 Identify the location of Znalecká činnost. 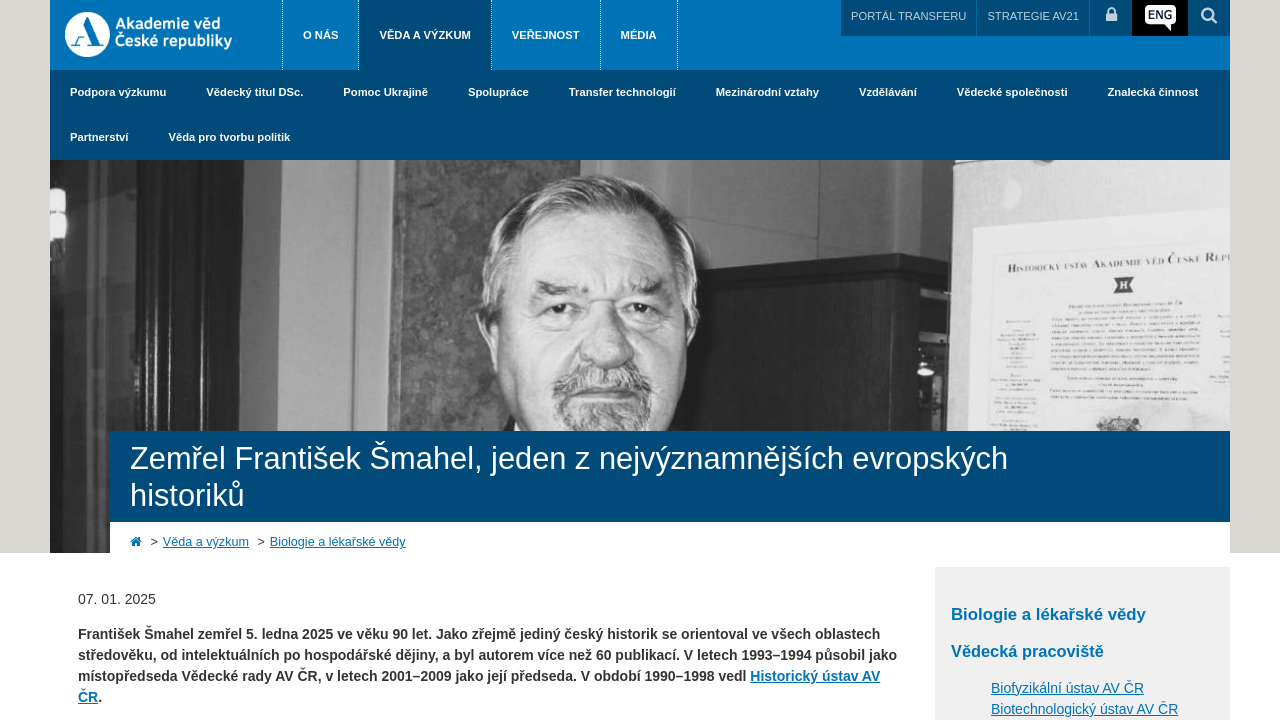
(1153, 92).